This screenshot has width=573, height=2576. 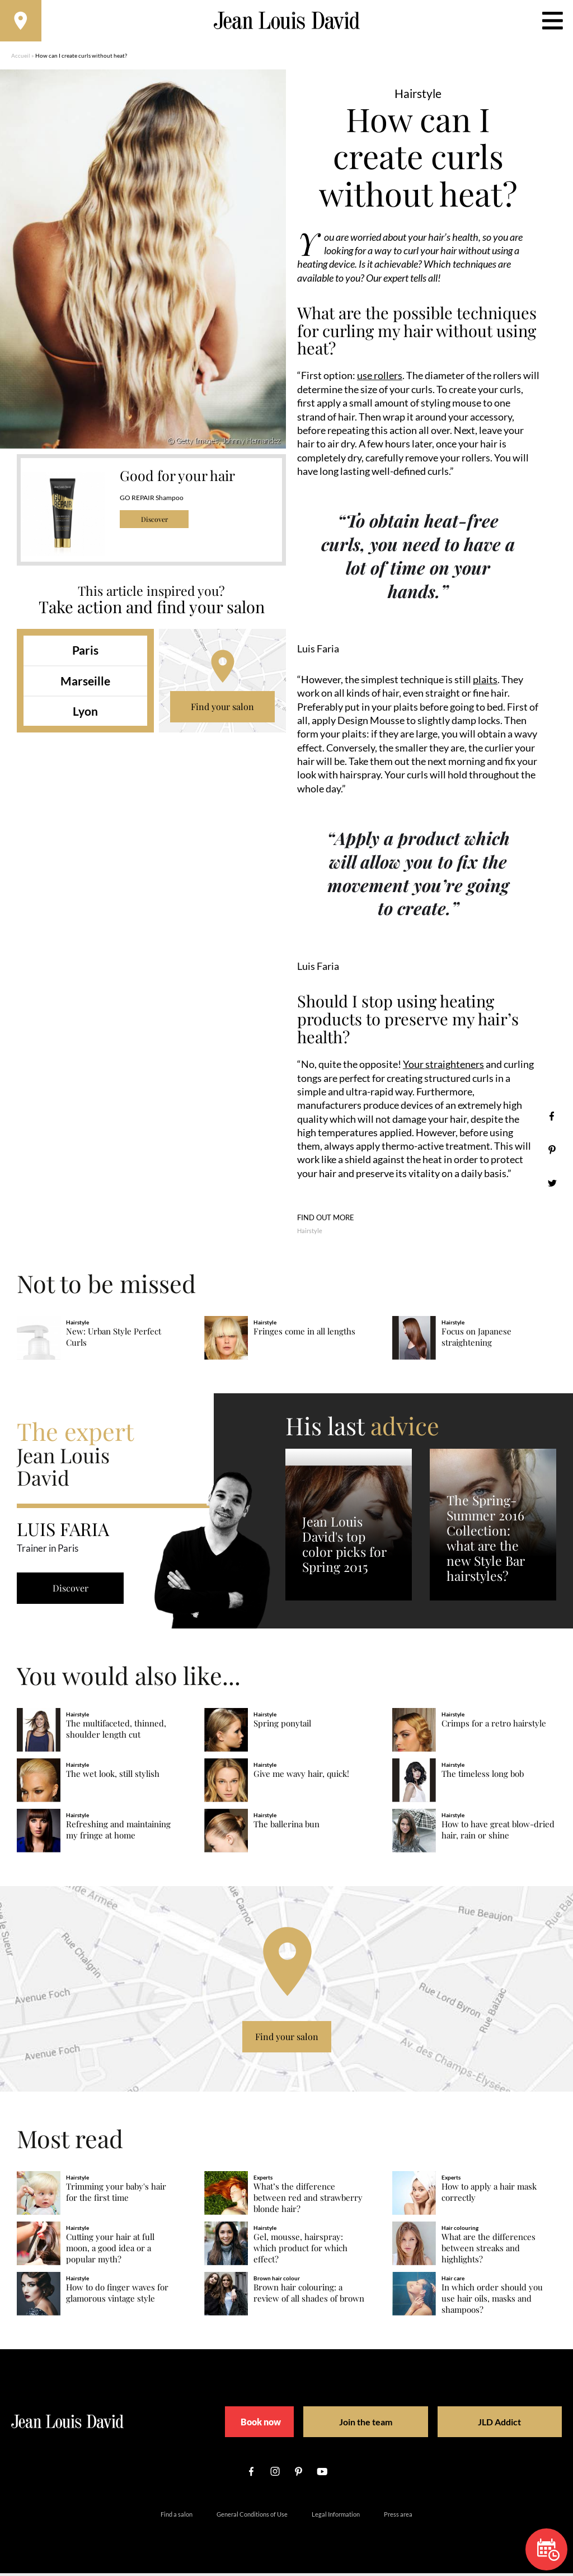 What do you see at coordinates (117, 2296) in the screenshot?
I see `How to do finger waves for glamorous vintage style` at bounding box center [117, 2296].